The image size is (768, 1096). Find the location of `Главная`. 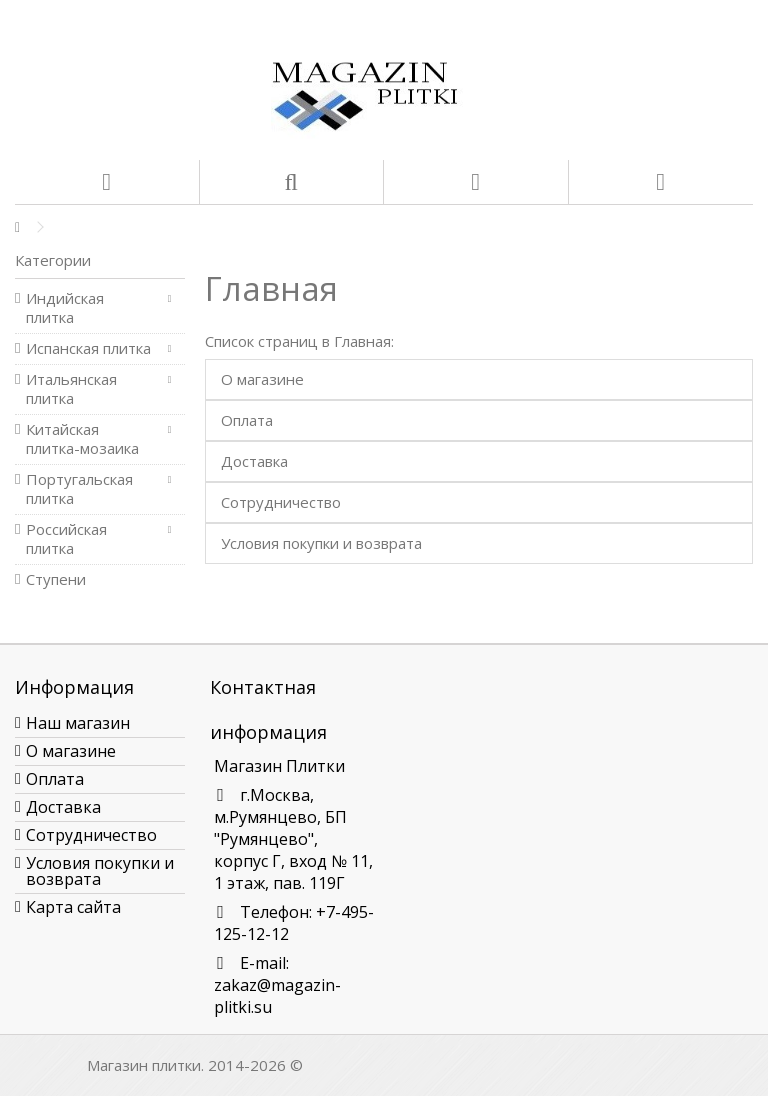

Главная is located at coordinates (271, 288).